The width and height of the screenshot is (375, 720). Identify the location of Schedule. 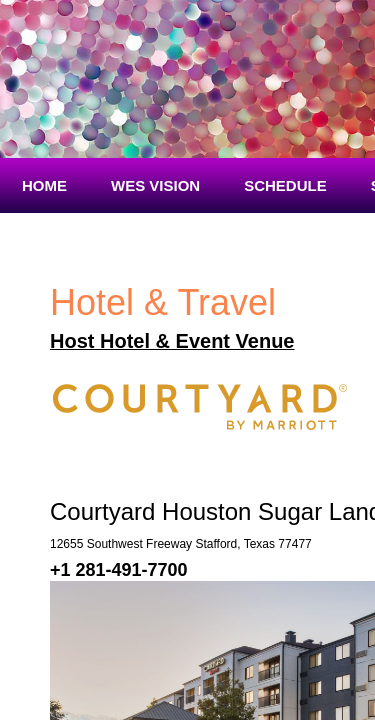
(285, 185).